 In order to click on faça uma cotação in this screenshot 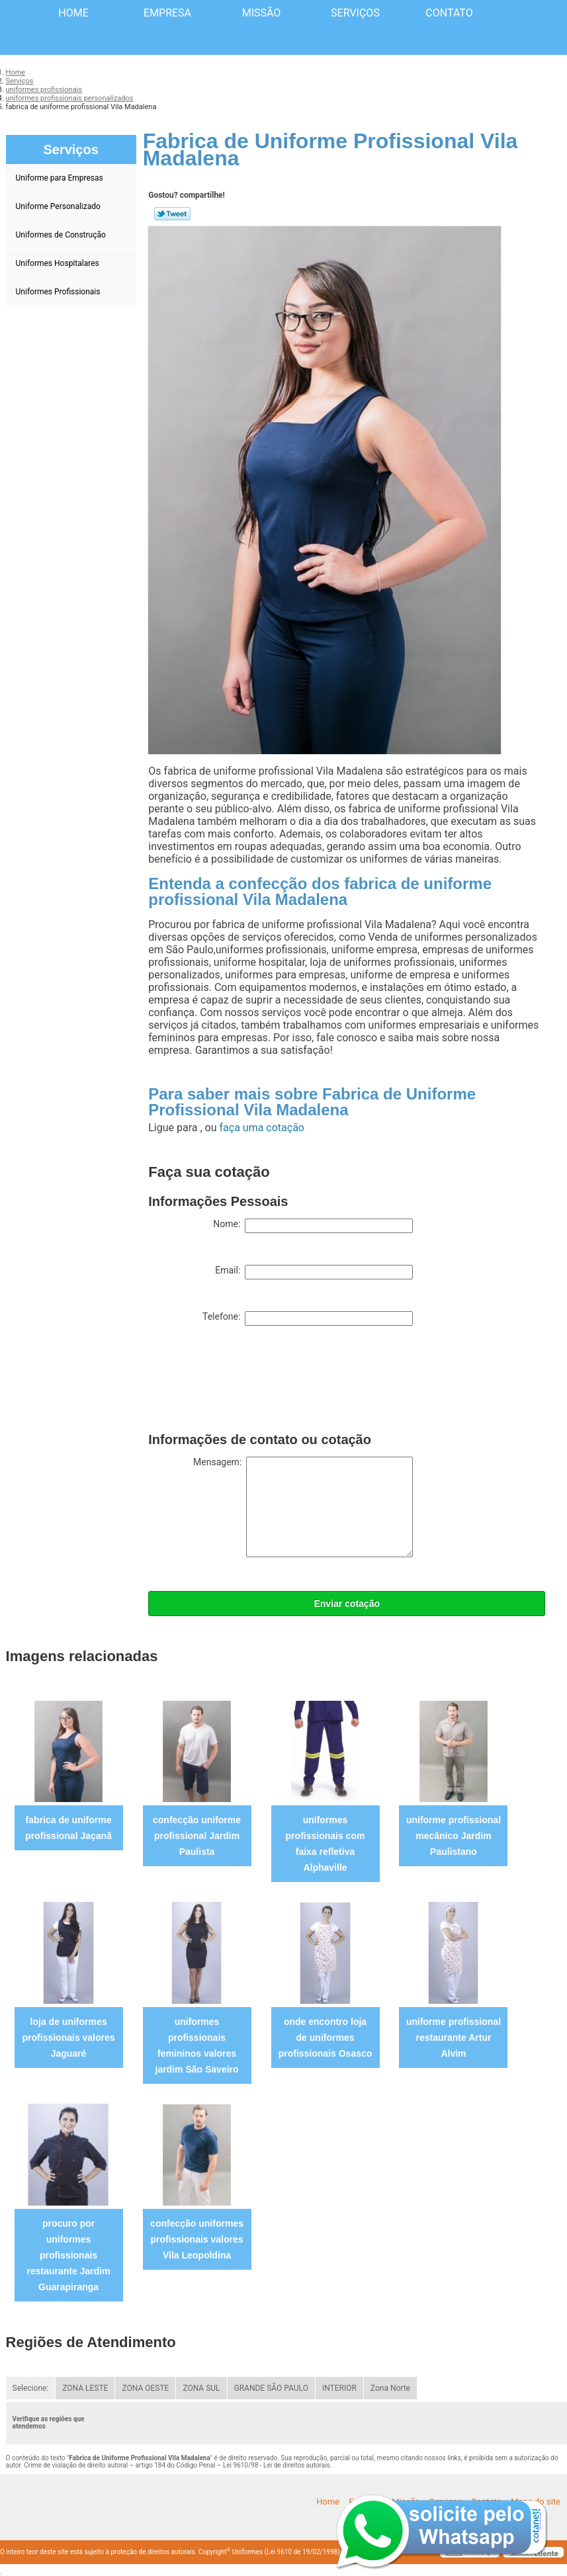, I will do `click(262, 1127)`.